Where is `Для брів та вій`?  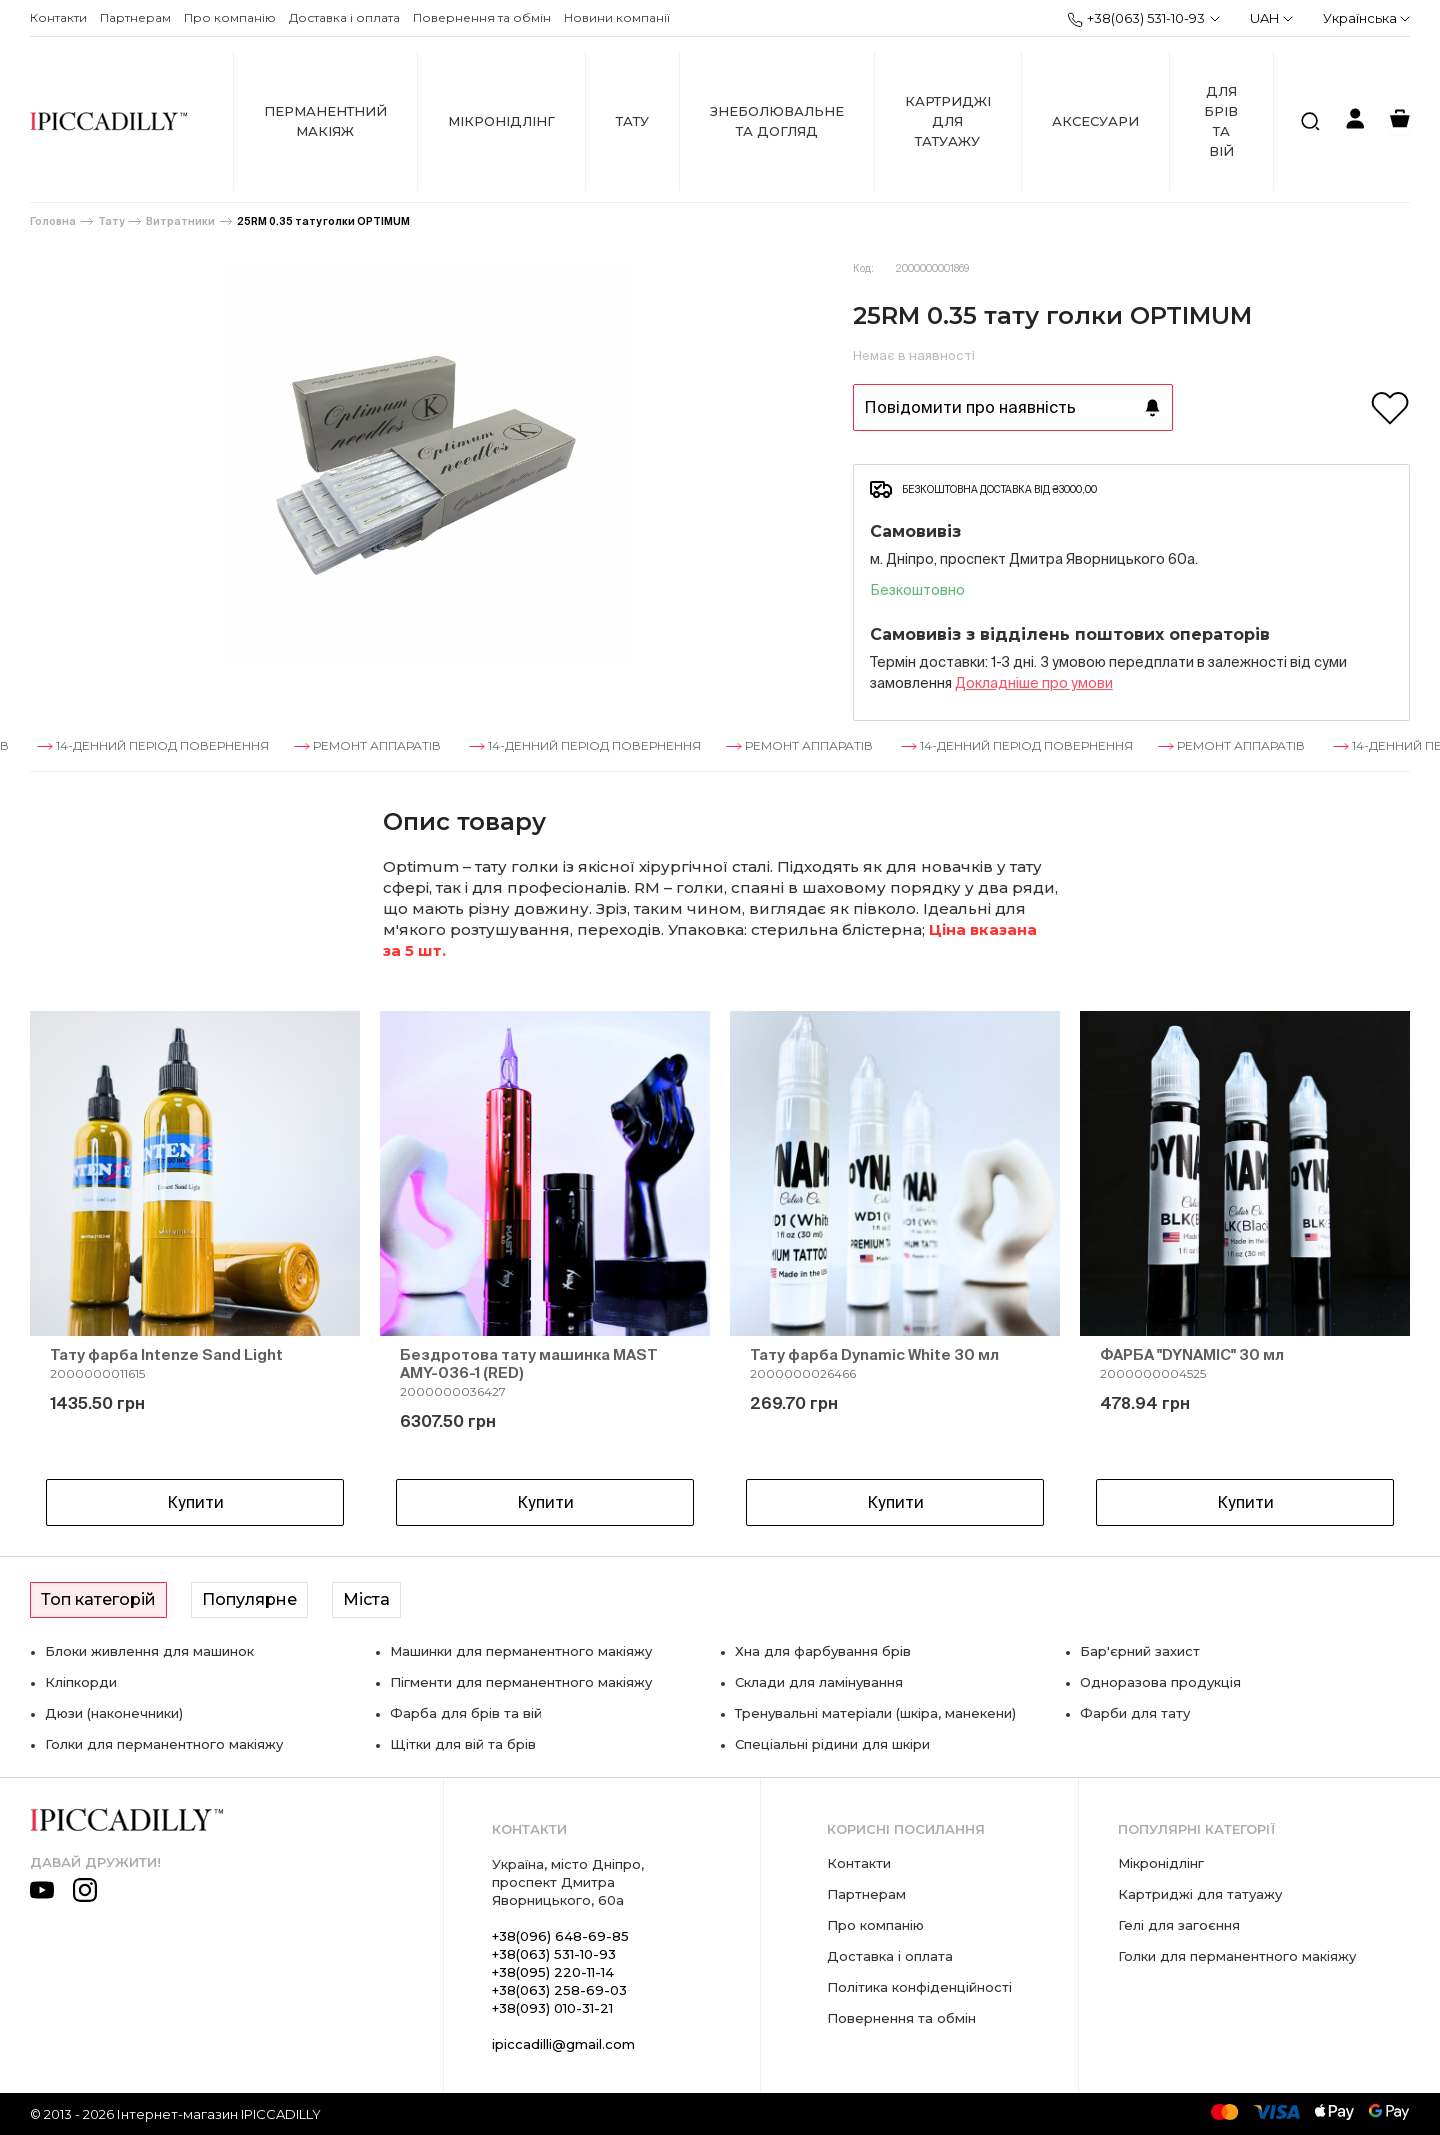 Для брів та вій is located at coordinates (1221, 121).